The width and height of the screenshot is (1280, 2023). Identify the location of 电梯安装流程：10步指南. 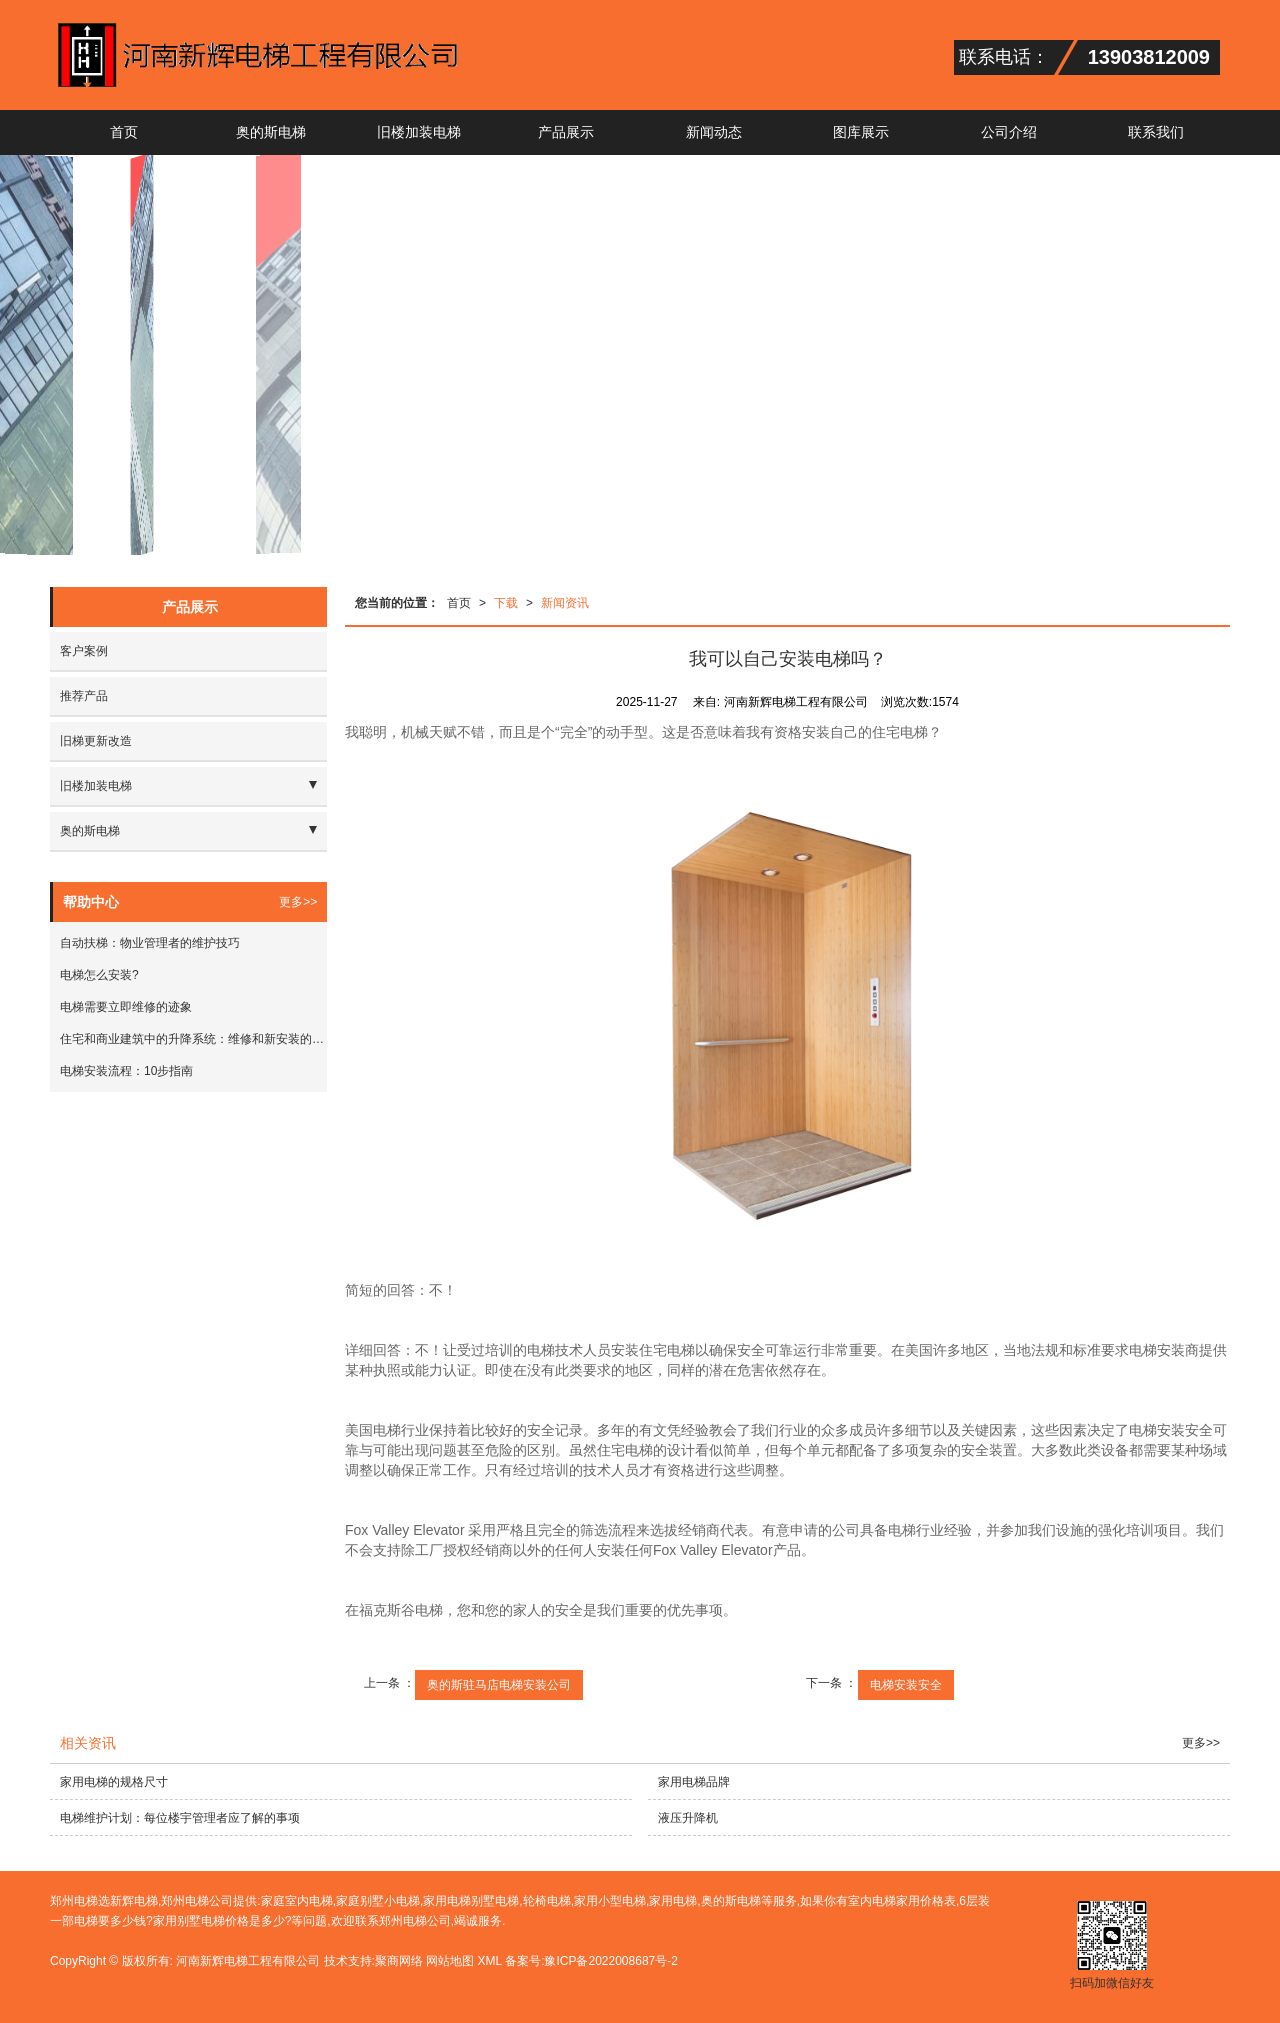
(126, 1071).